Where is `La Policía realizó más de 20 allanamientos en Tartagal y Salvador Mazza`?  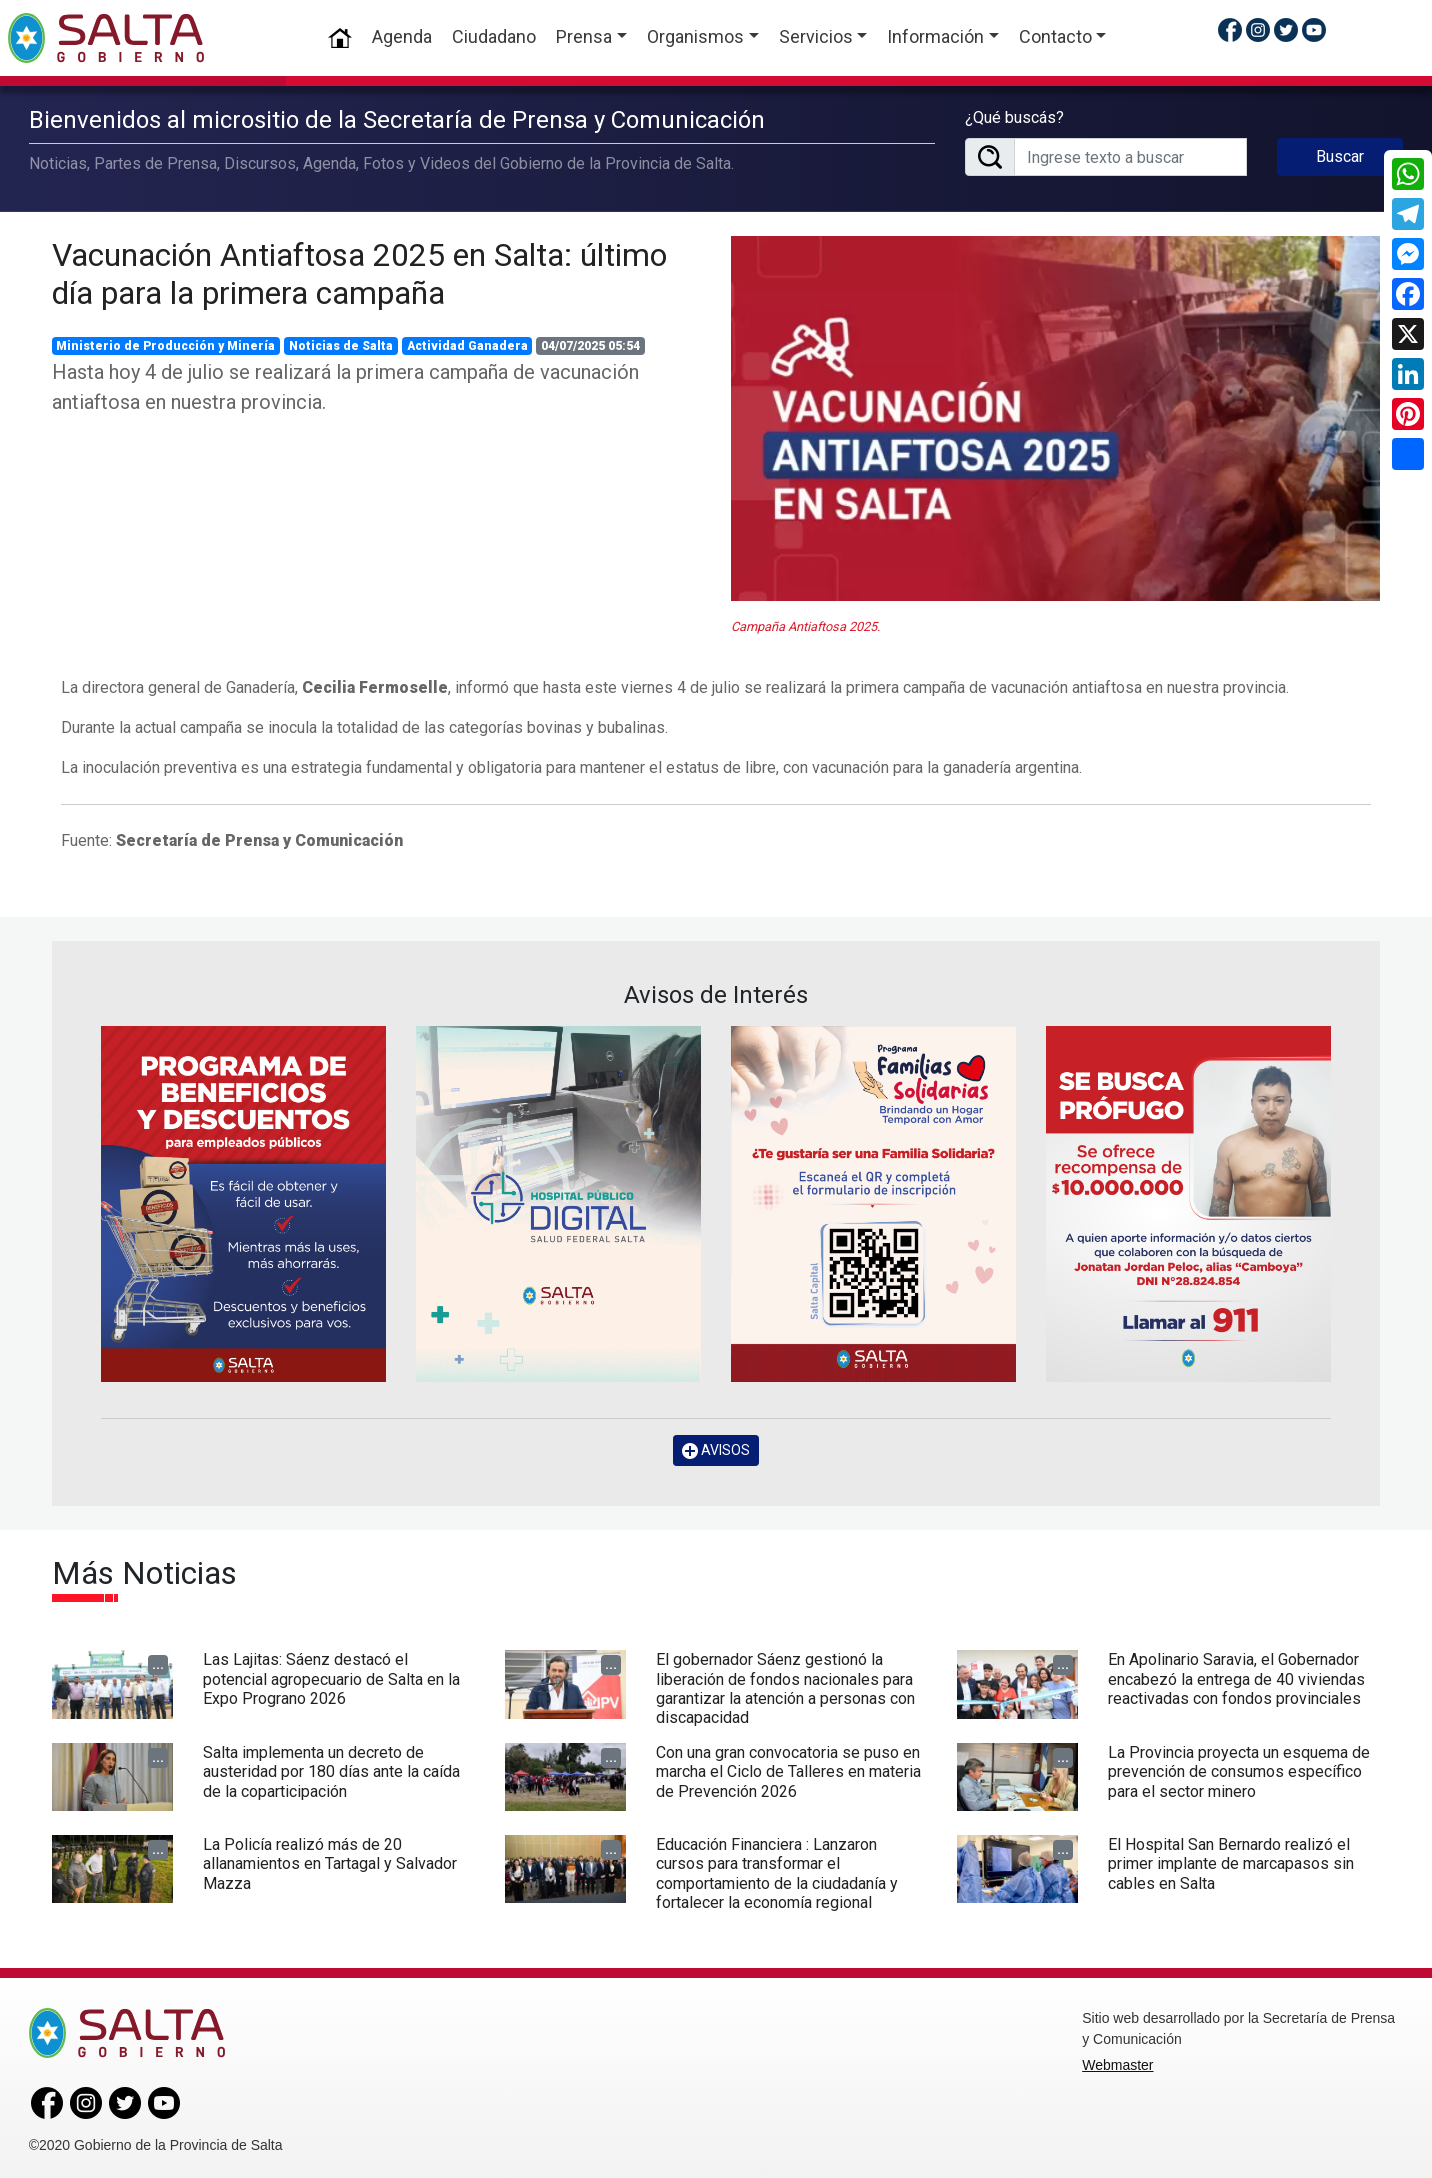 La Policía realizó más de 20 allanamientos en Tartagal y Salvador Mazza is located at coordinates (330, 1861).